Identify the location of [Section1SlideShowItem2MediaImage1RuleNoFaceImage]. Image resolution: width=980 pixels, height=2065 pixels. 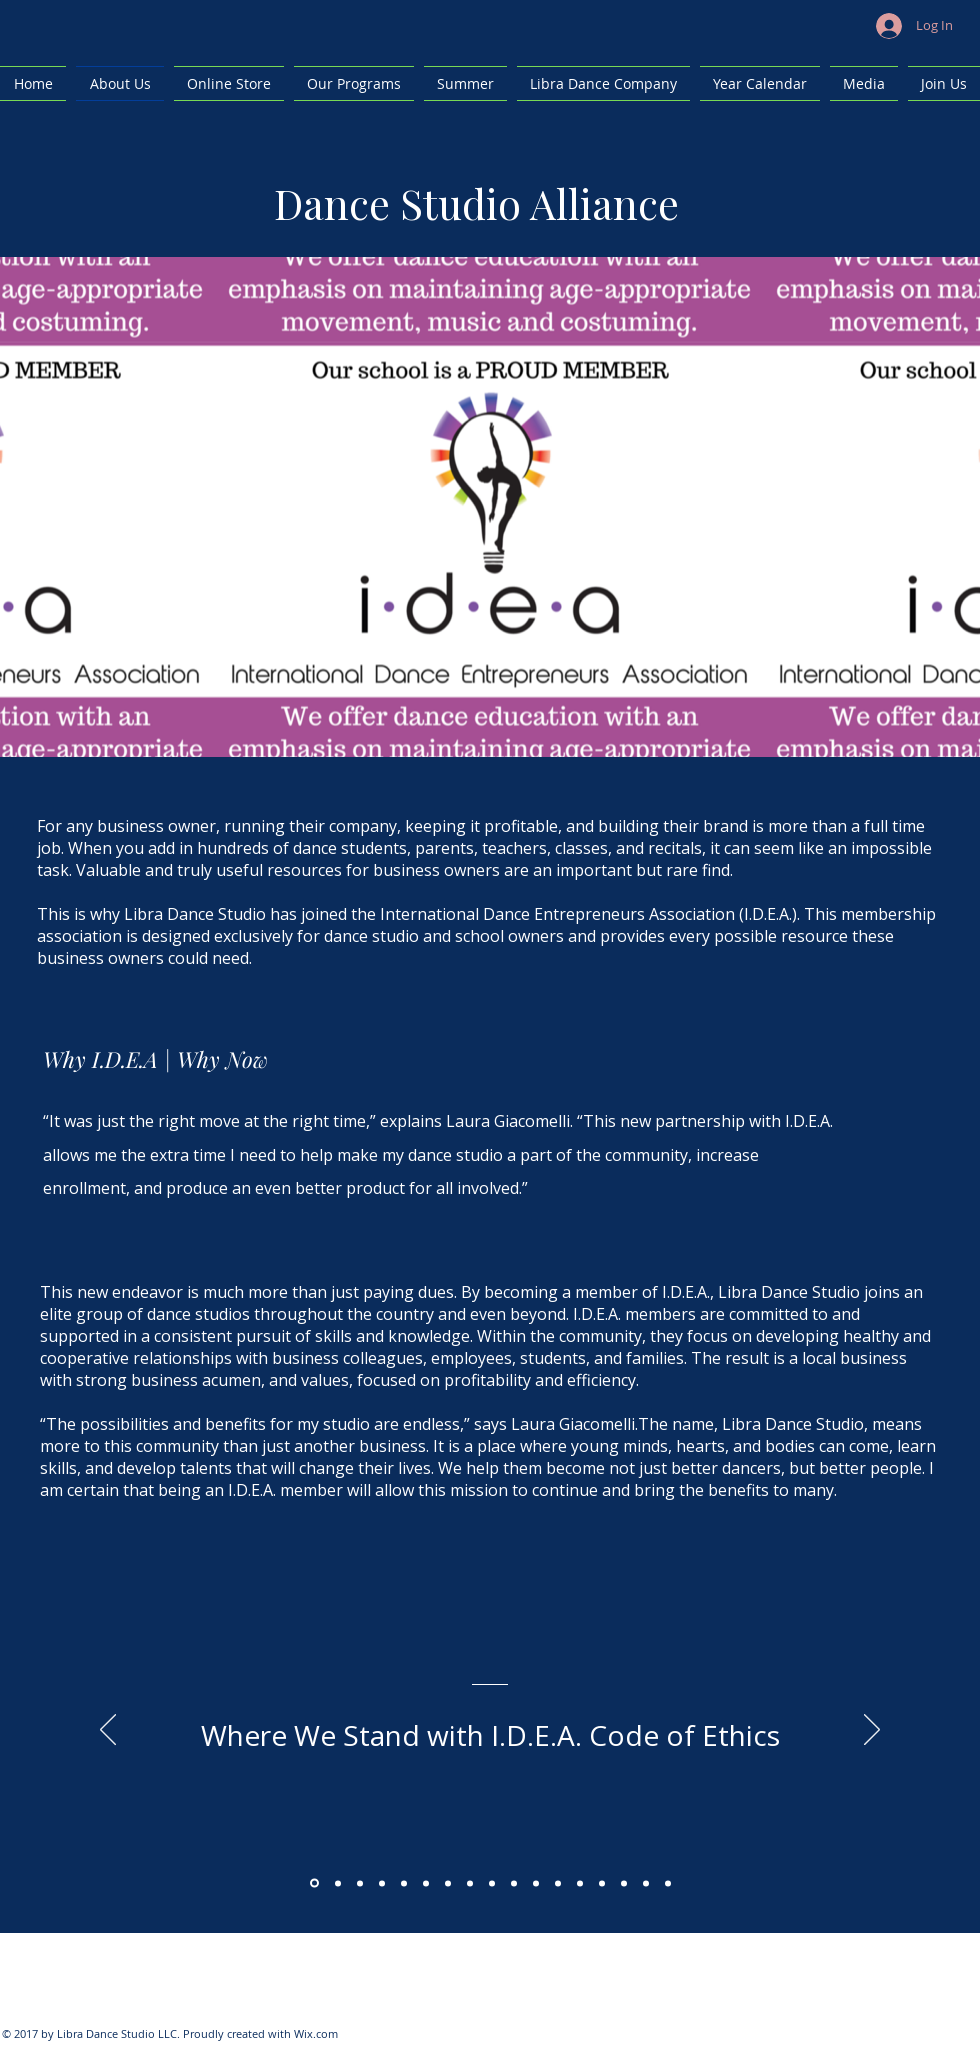
(338, 1883).